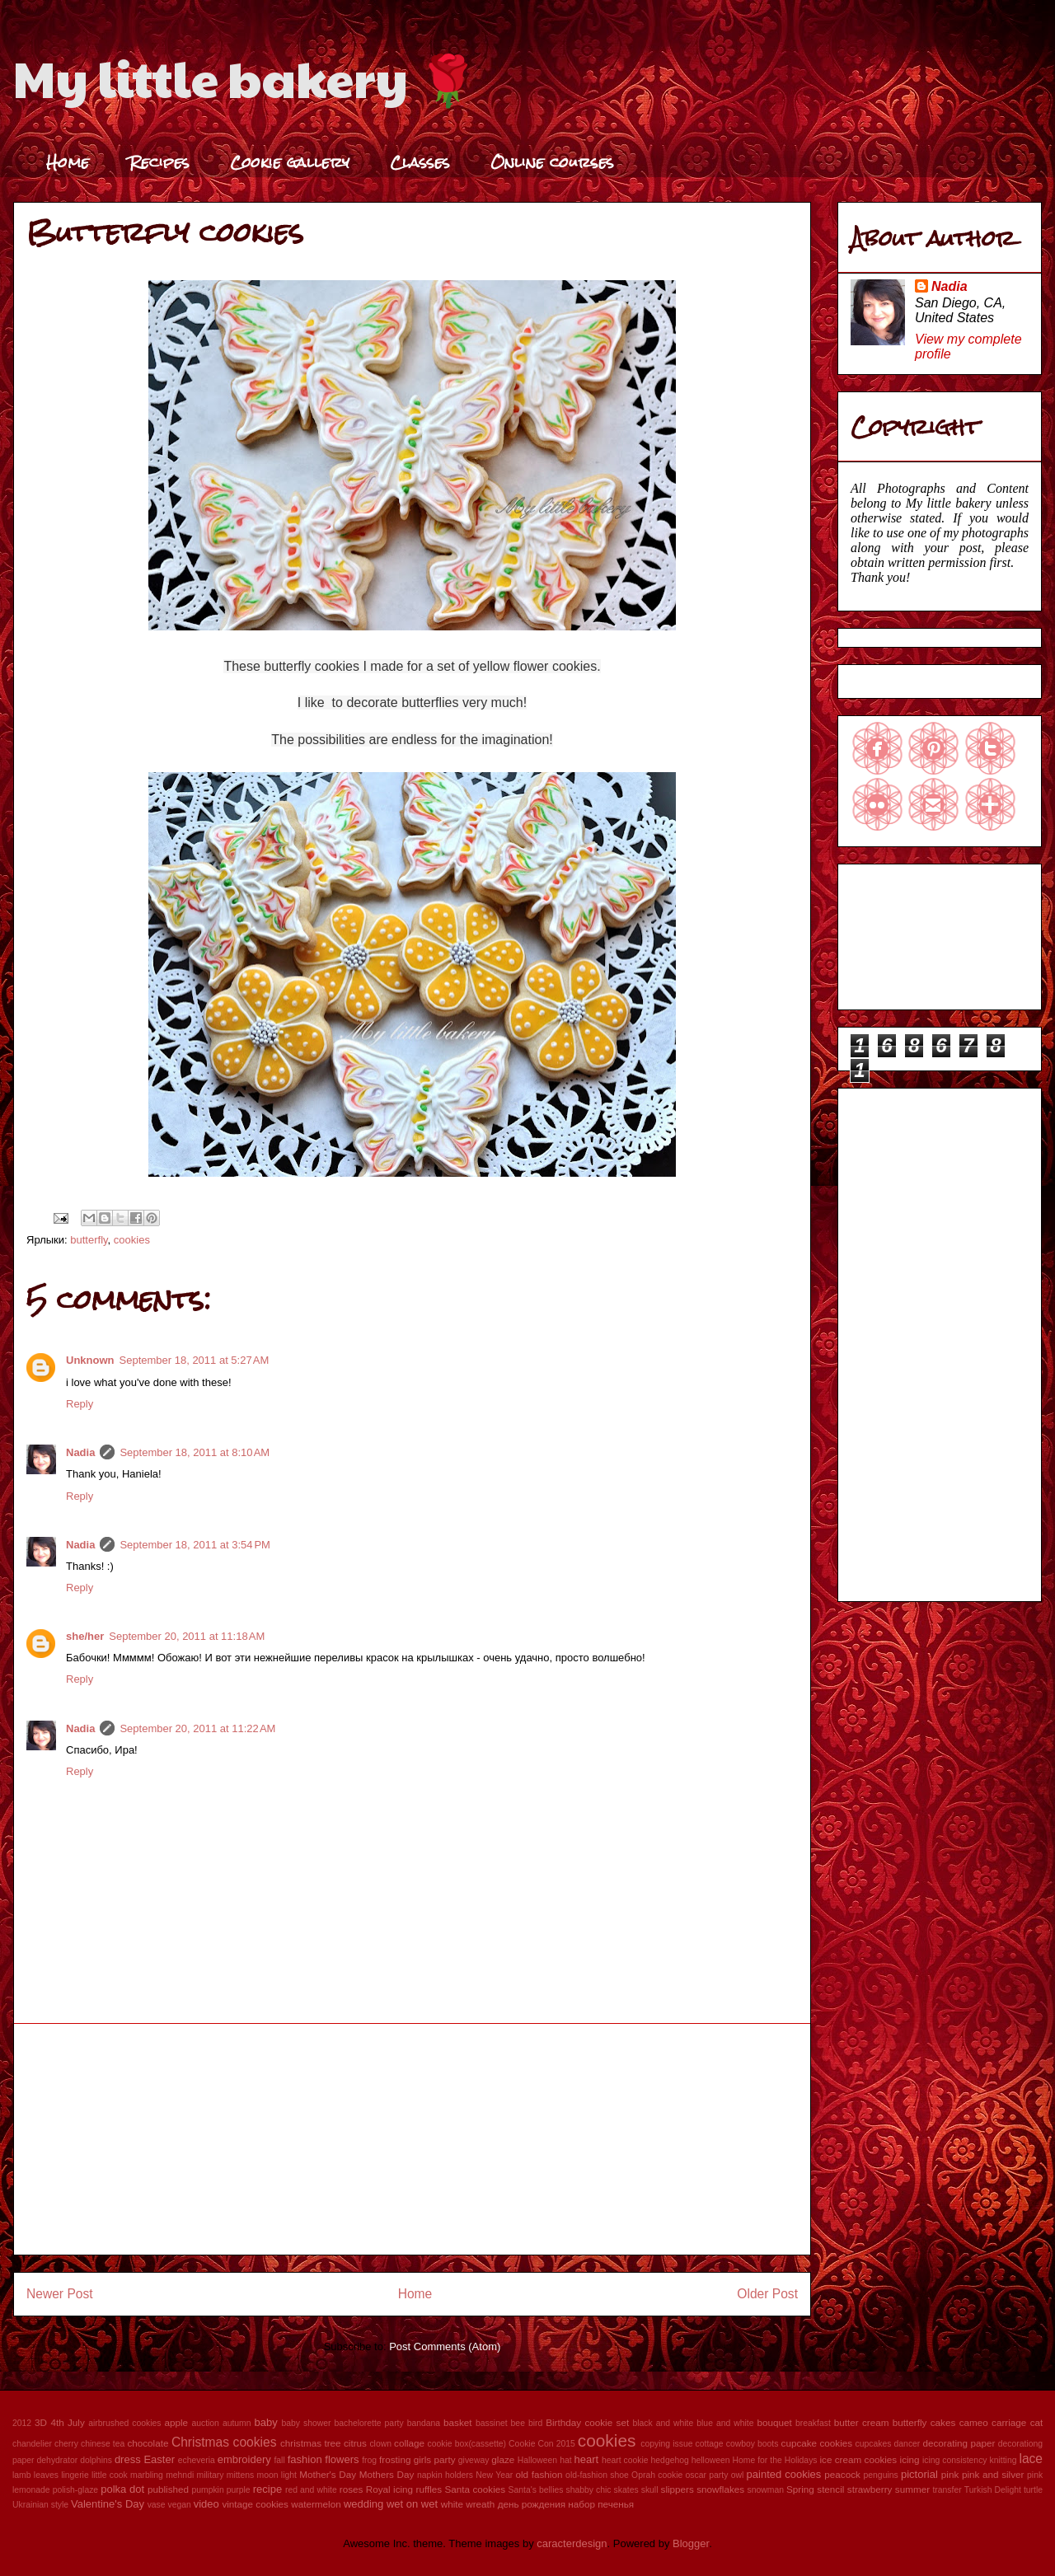 The height and width of the screenshot is (2576, 1055). Describe the element at coordinates (480, 2504) in the screenshot. I see `wreath` at that location.